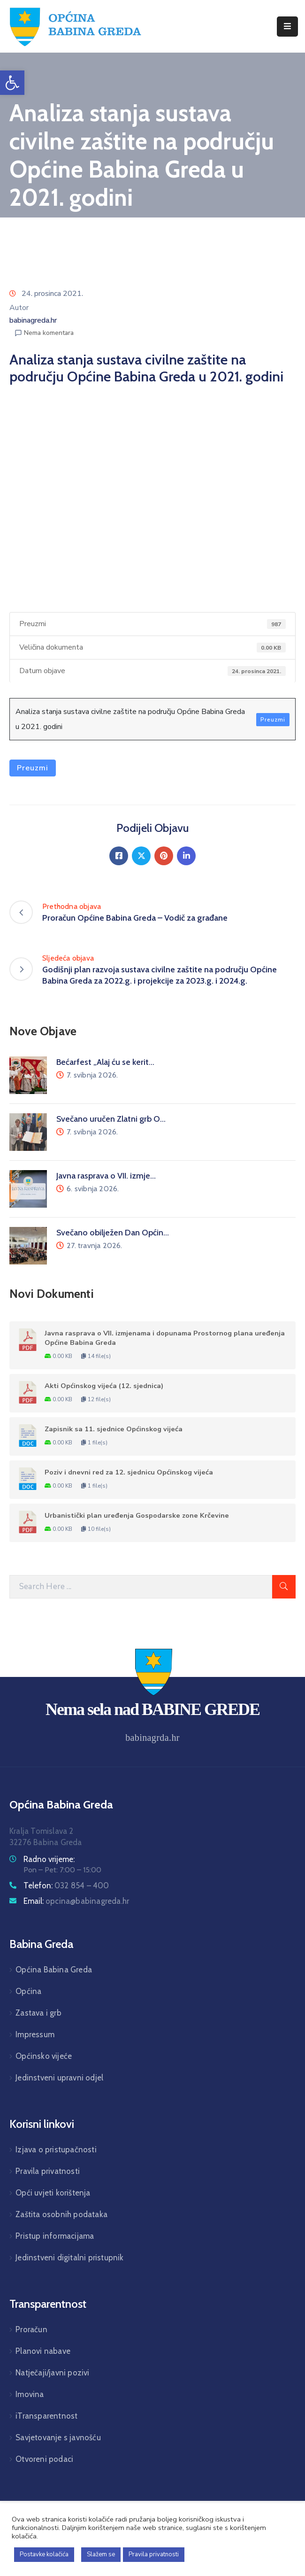 Image resolution: width=305 pixels, height=2576 pixels. I want to click on Općinsko vijeće, so click(43, 2056).